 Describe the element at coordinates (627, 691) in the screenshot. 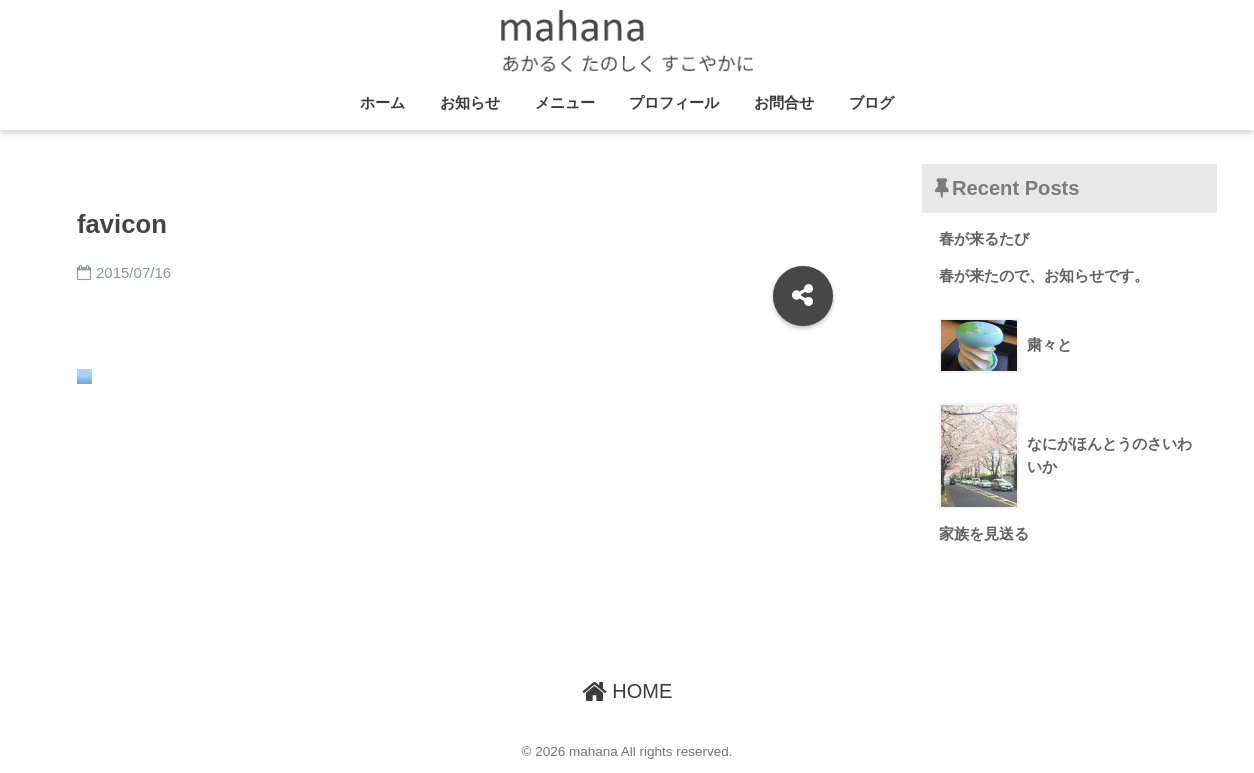

I see `HOME` at that location.